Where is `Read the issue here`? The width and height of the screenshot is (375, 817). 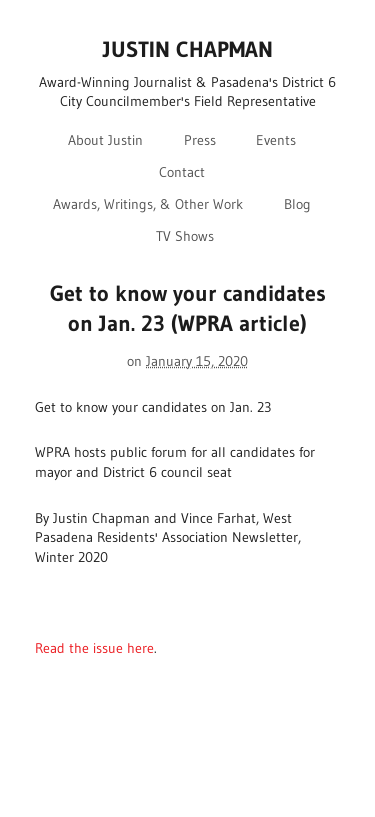
Read the issue here is located at coordinates (94, 648).